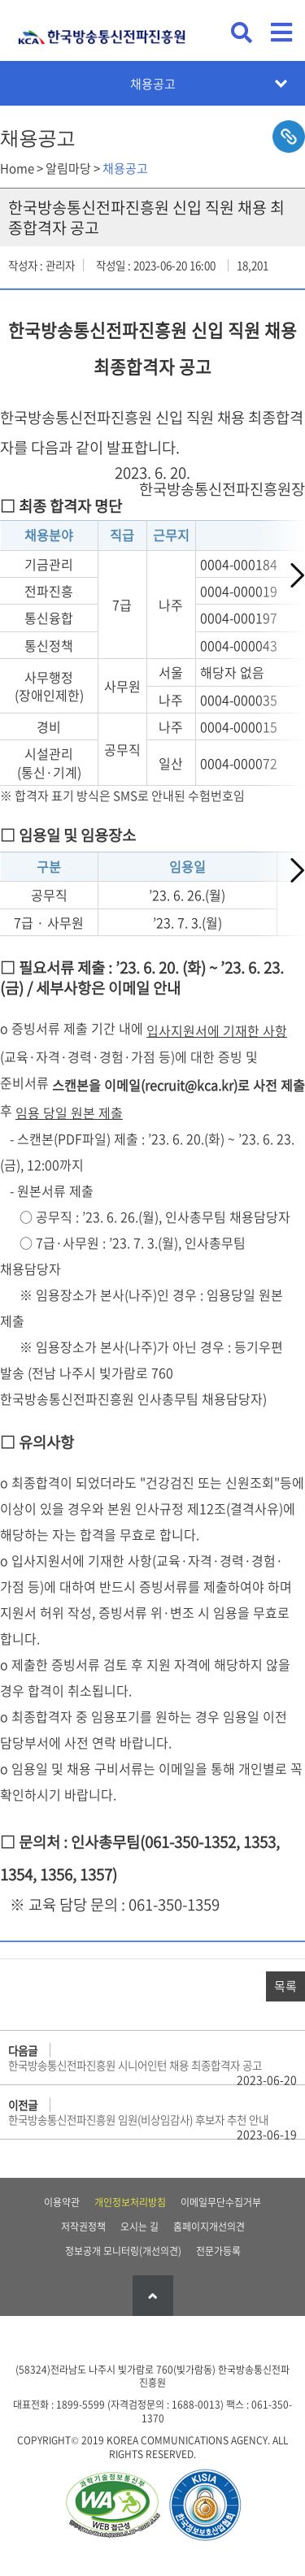 This screenshot has height=2576, width=305. I want to click on 한국방송통신전파진흥원 임원(비상임감사) 후보자 추천 안내, so click(138, 2119).